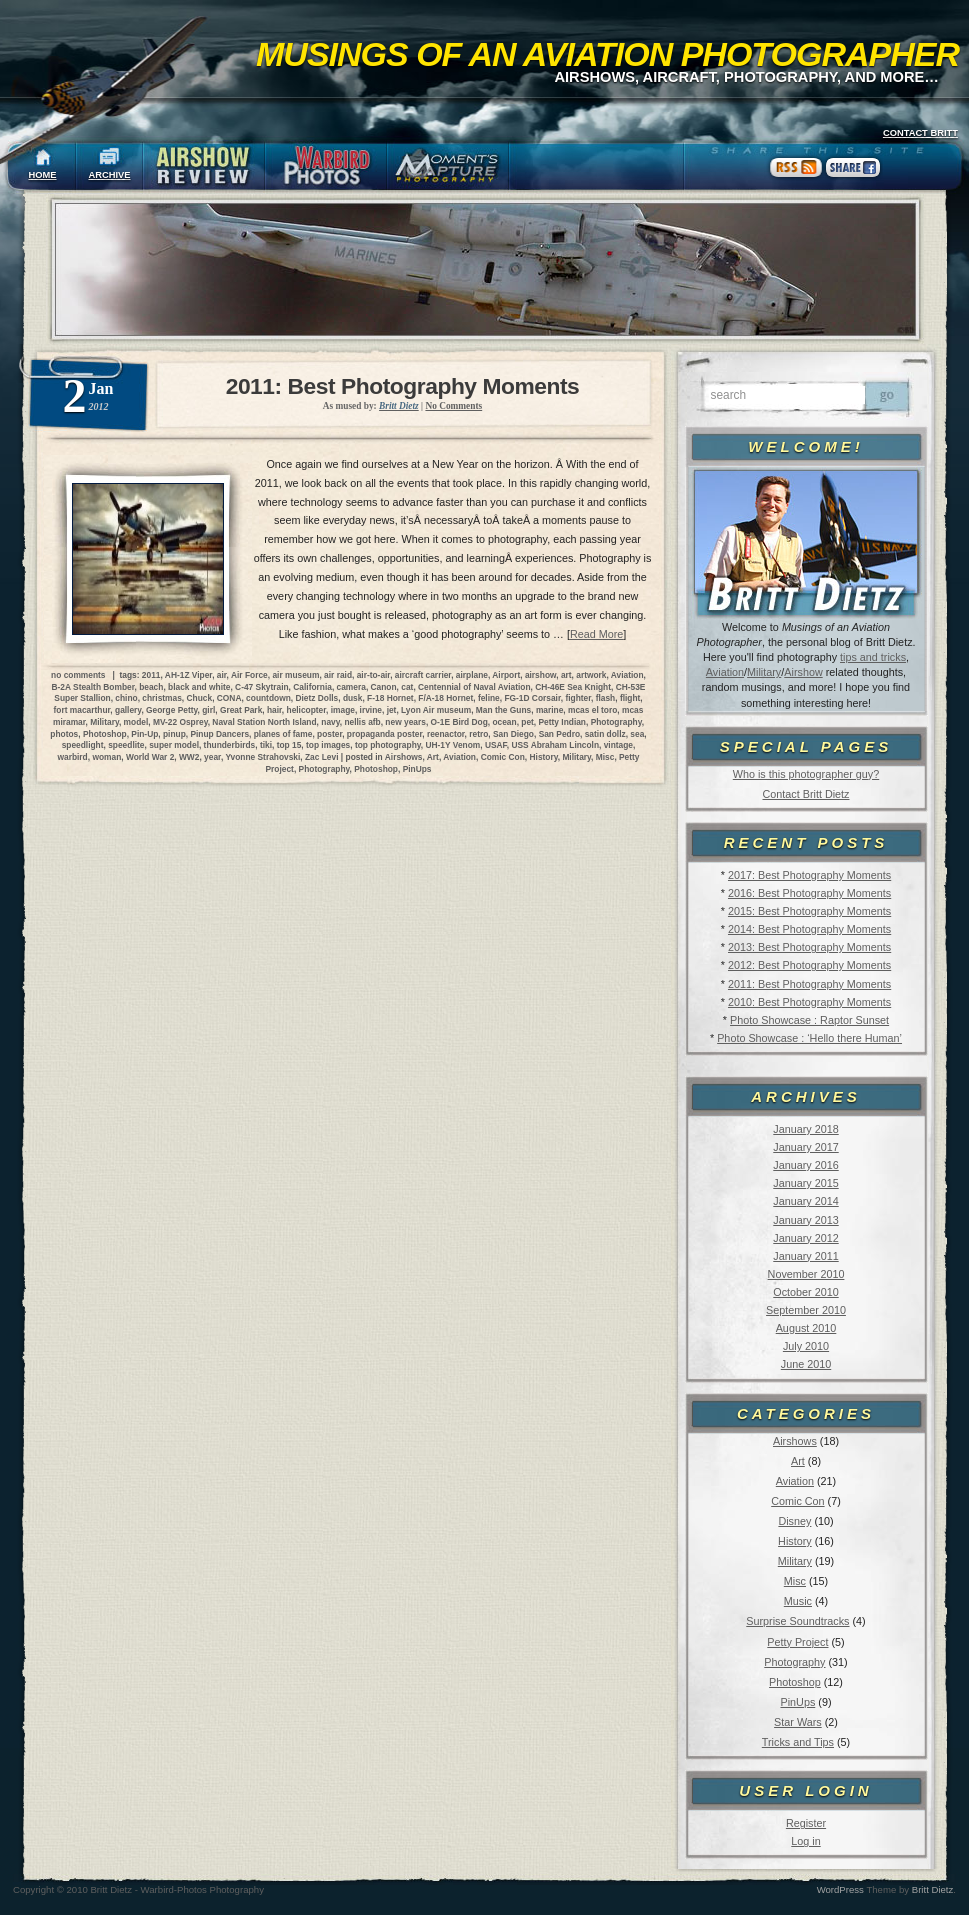 This screenshot has height=1915, width=969. Describe the element at coordinates (262, 687) in the screenshot. I see `C-47 Skytrain` at that location.